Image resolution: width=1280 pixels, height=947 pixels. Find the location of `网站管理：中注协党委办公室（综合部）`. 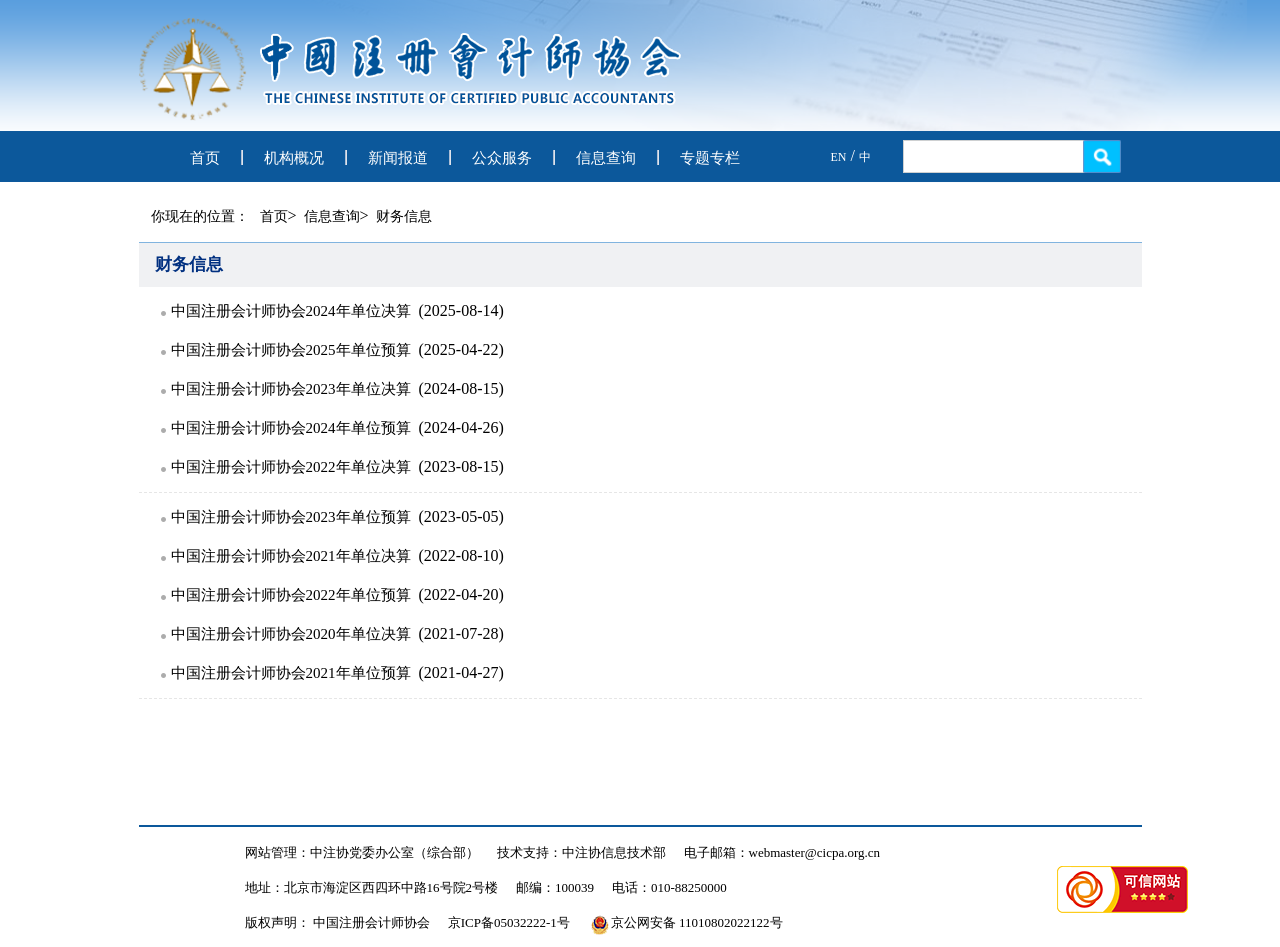

网站管理：中注协党委办公室（综合部） is located at coordinates (362, 852).